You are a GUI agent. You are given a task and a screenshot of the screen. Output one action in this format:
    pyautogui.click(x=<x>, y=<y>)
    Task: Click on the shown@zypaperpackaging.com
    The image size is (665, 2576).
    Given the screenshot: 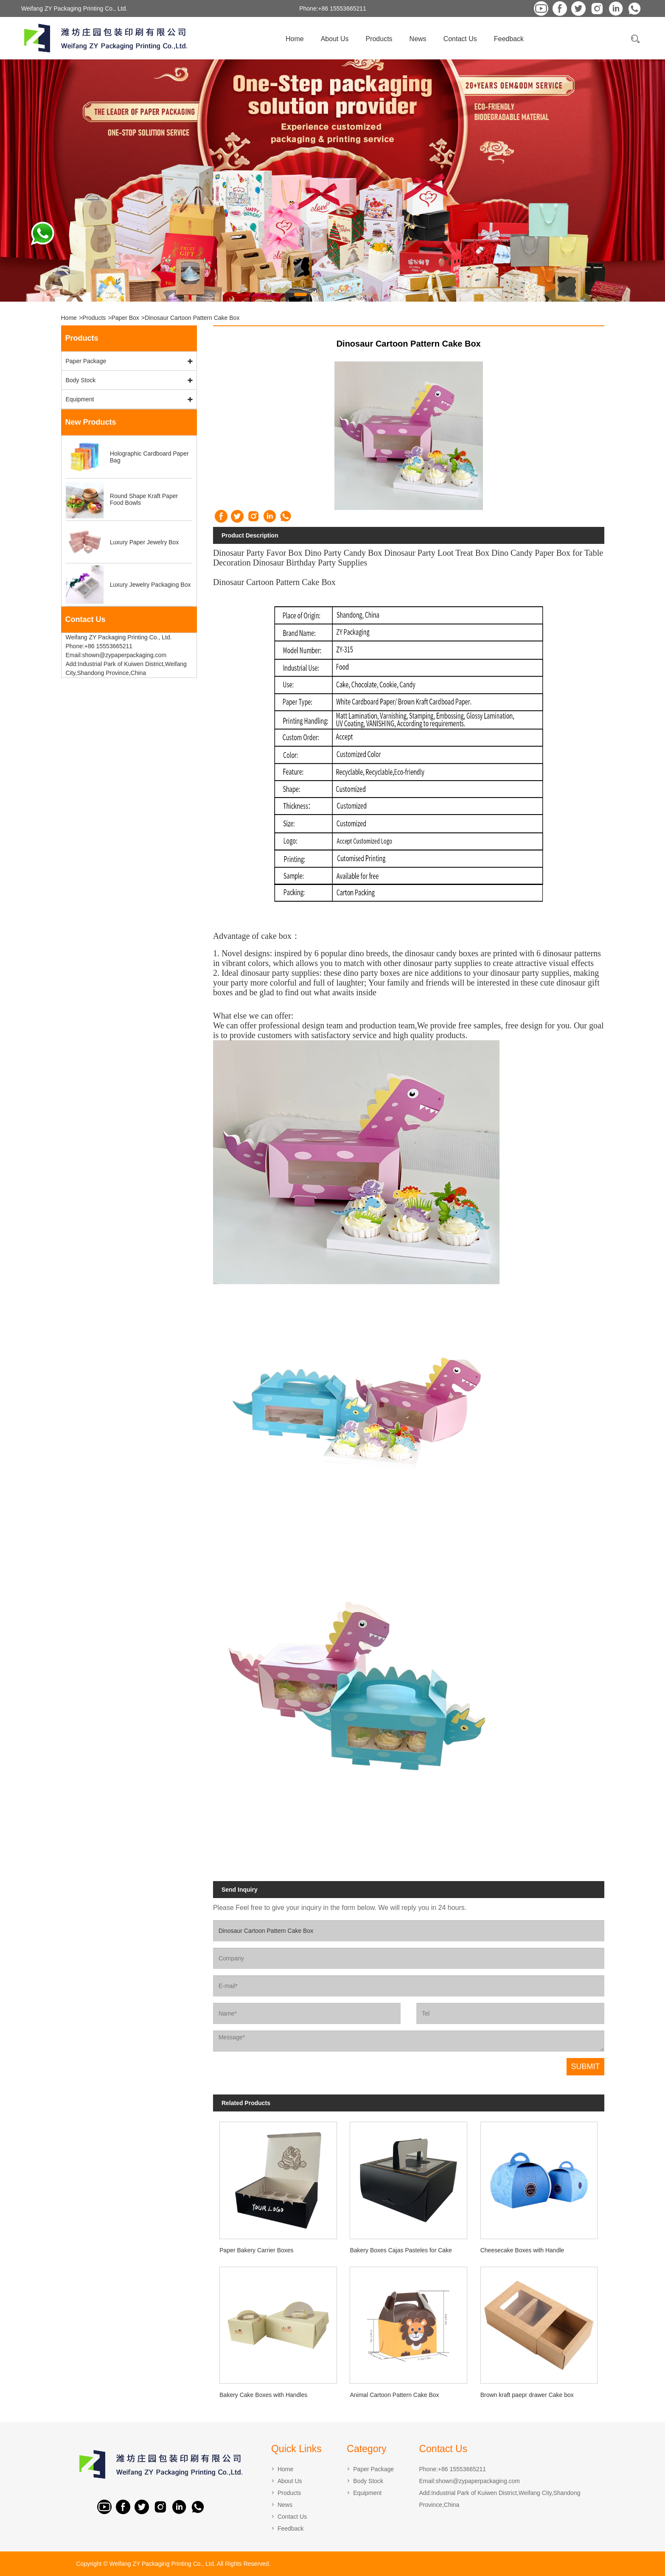 What is the action you would take?
    pyautogui.click(x=477, y=2481)
    